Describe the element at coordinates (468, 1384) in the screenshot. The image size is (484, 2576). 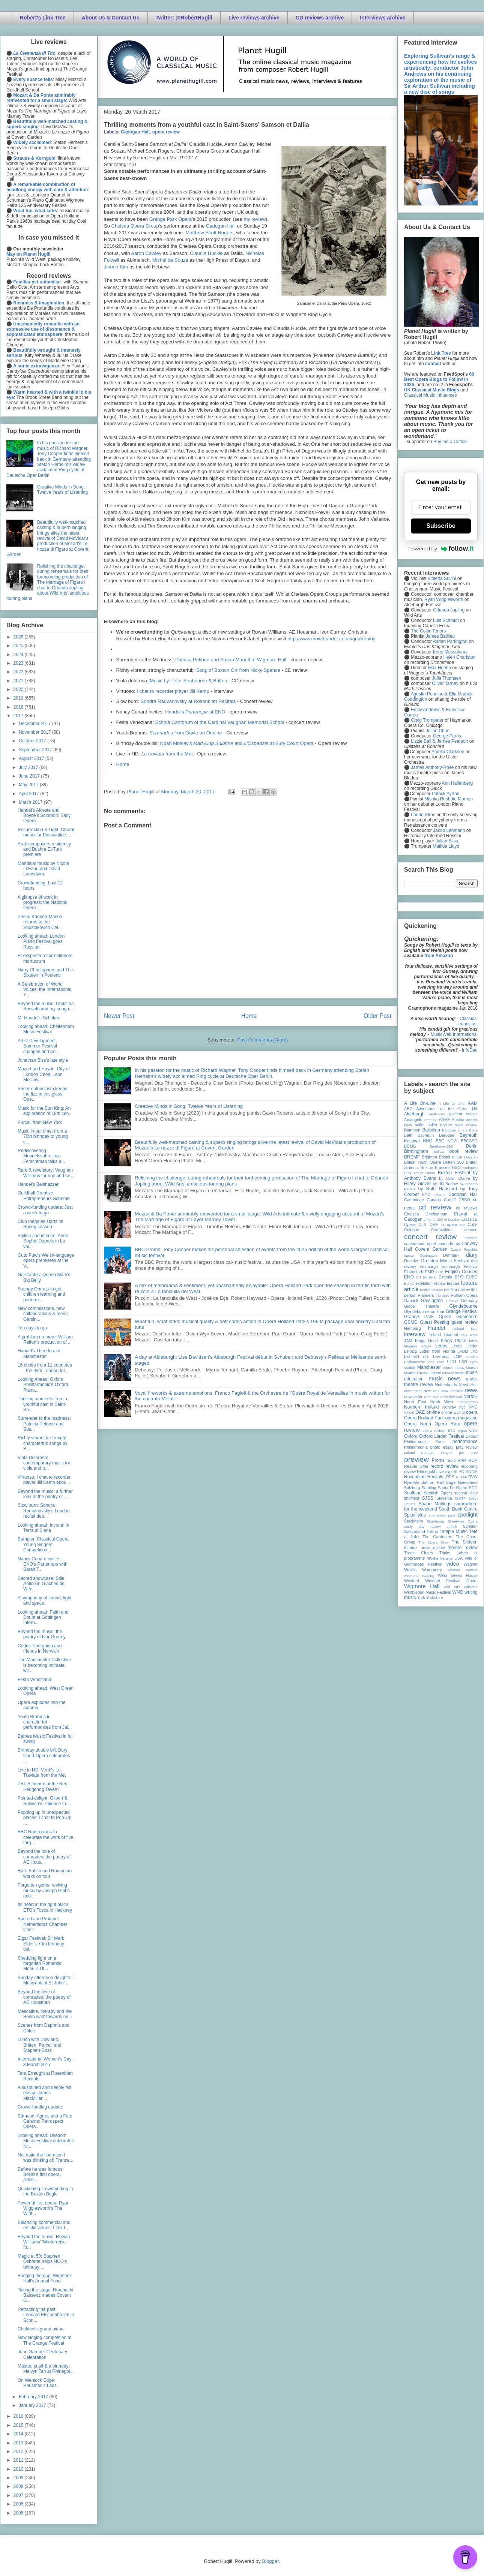
I see `Nevill Holt` at that location.